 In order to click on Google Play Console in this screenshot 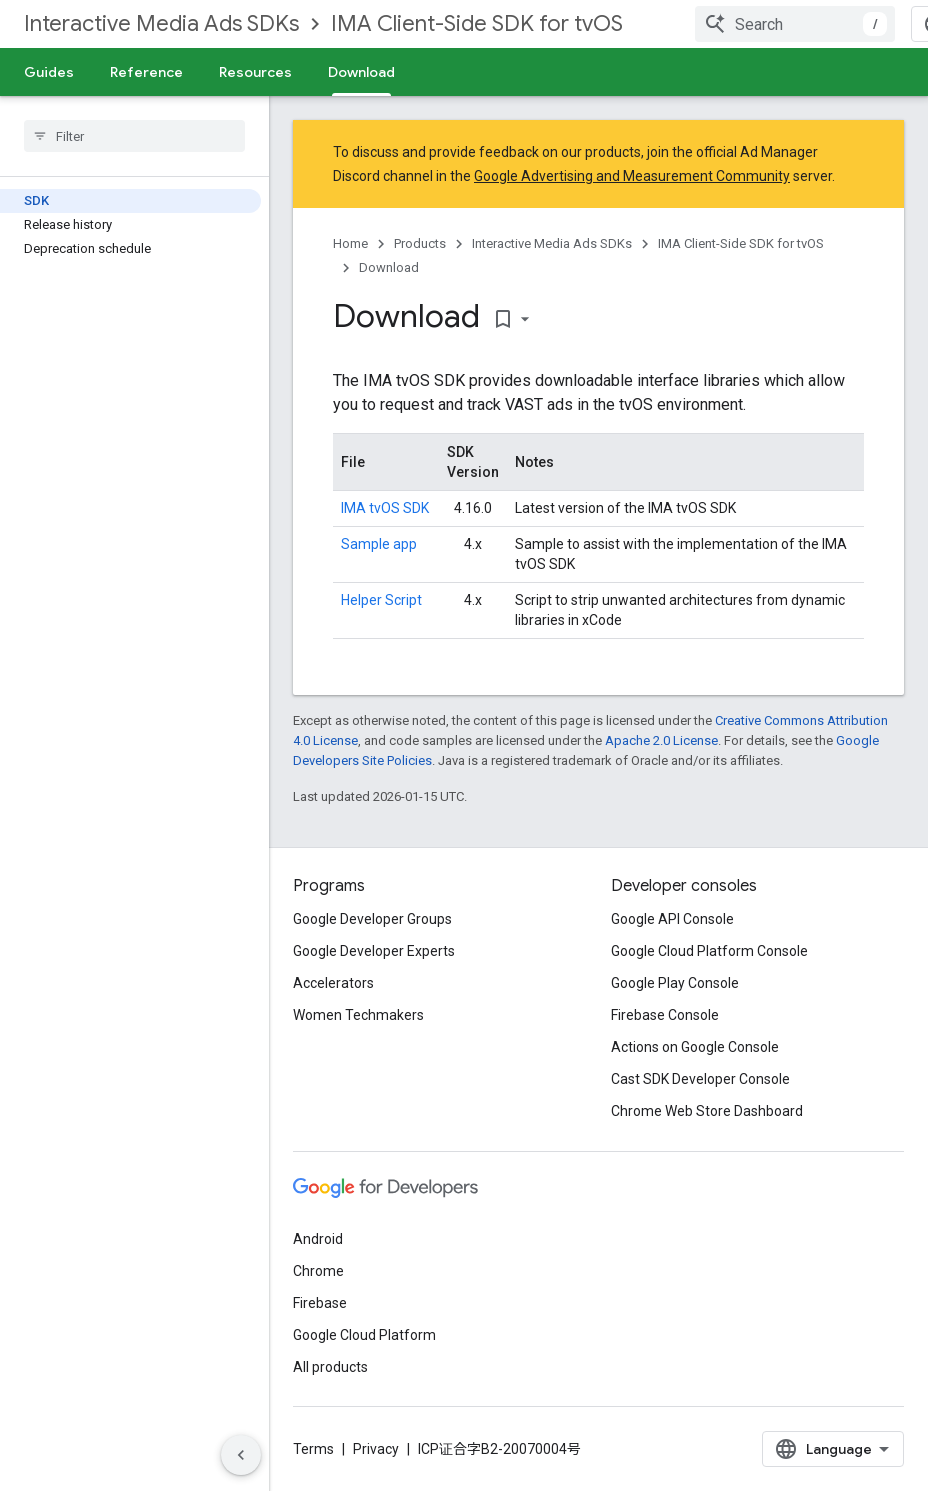, I will do `click(675, 983)`.